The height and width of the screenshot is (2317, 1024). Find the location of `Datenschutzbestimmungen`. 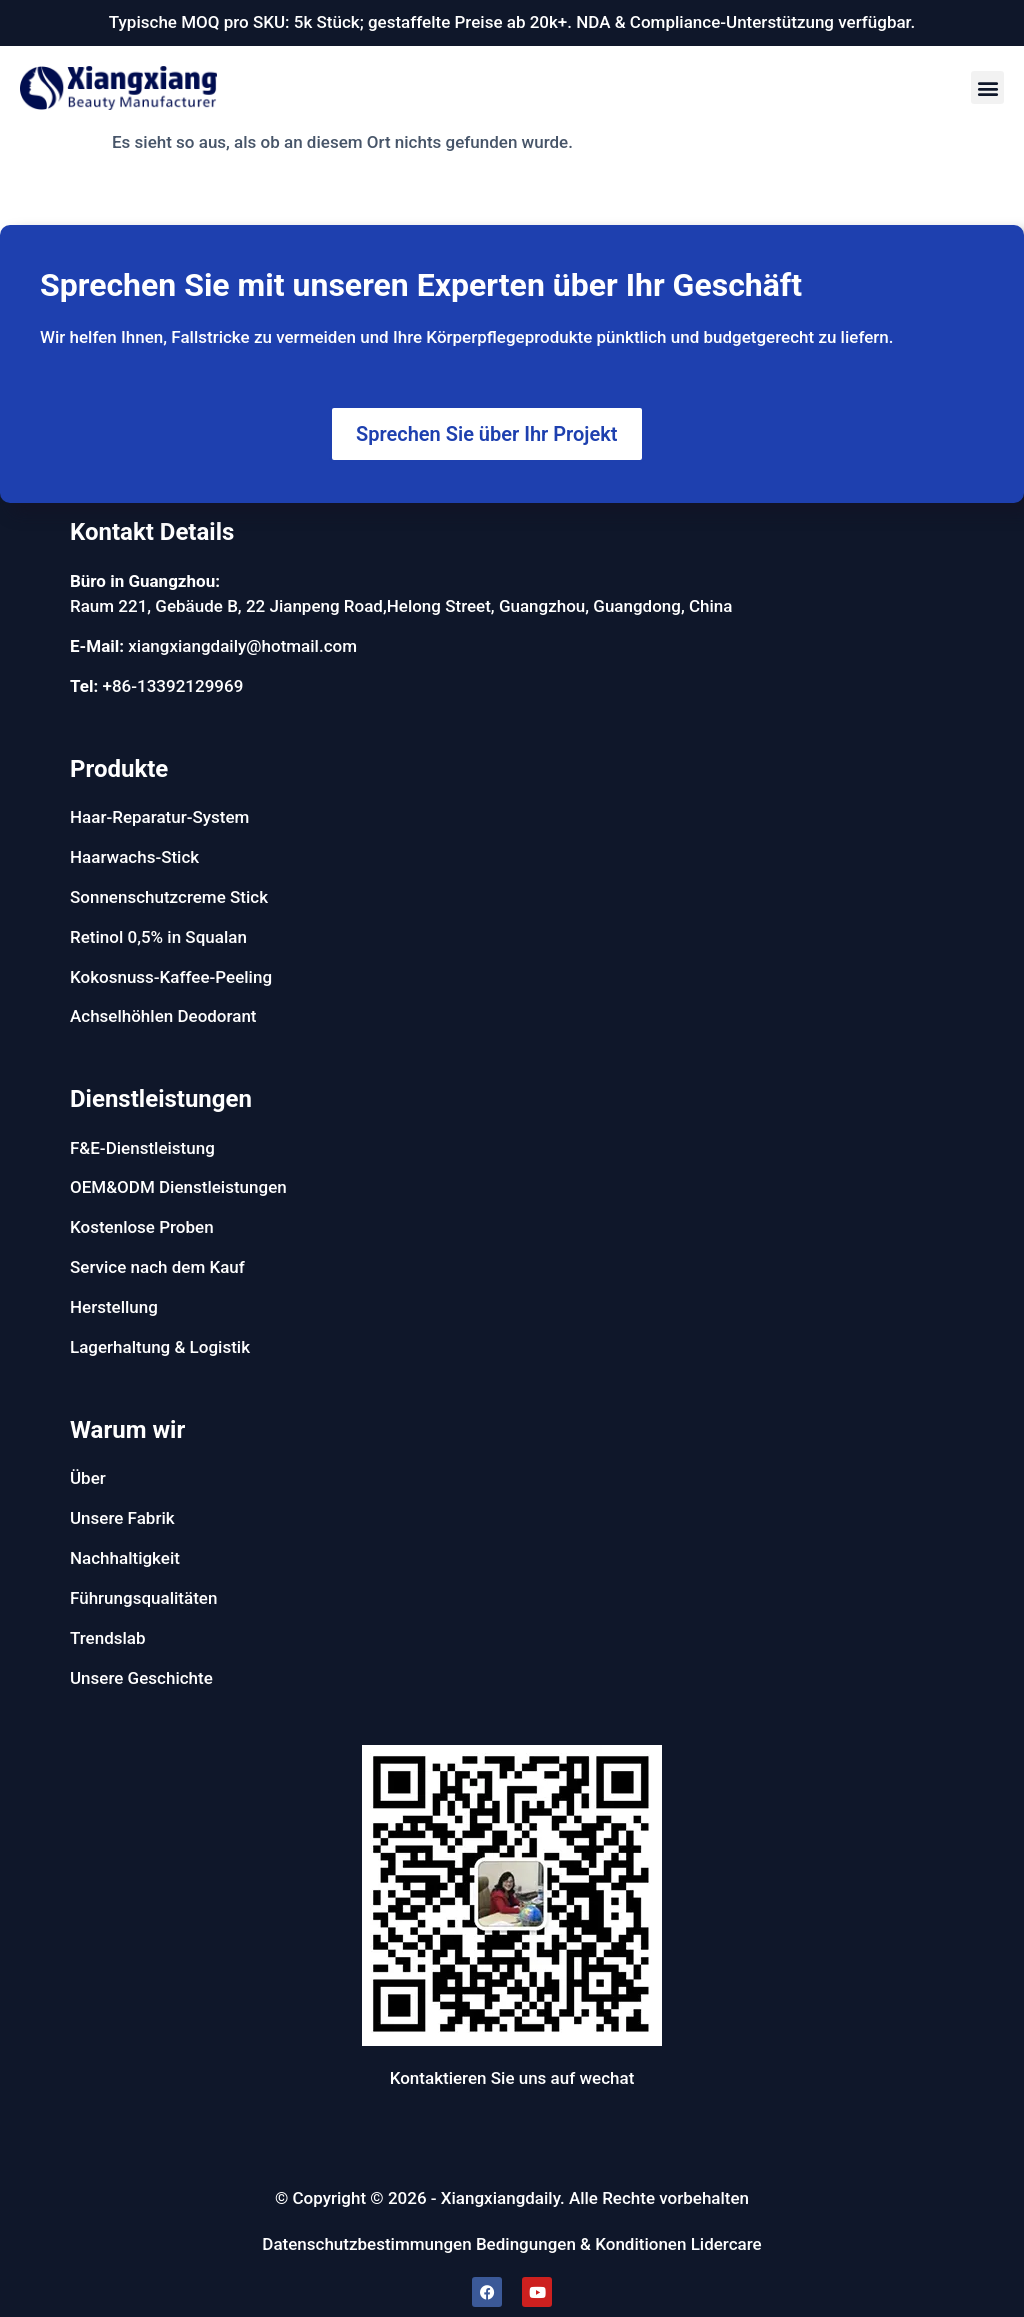

Datenschutzbestimmungen is located at coordinates (366, 2244).